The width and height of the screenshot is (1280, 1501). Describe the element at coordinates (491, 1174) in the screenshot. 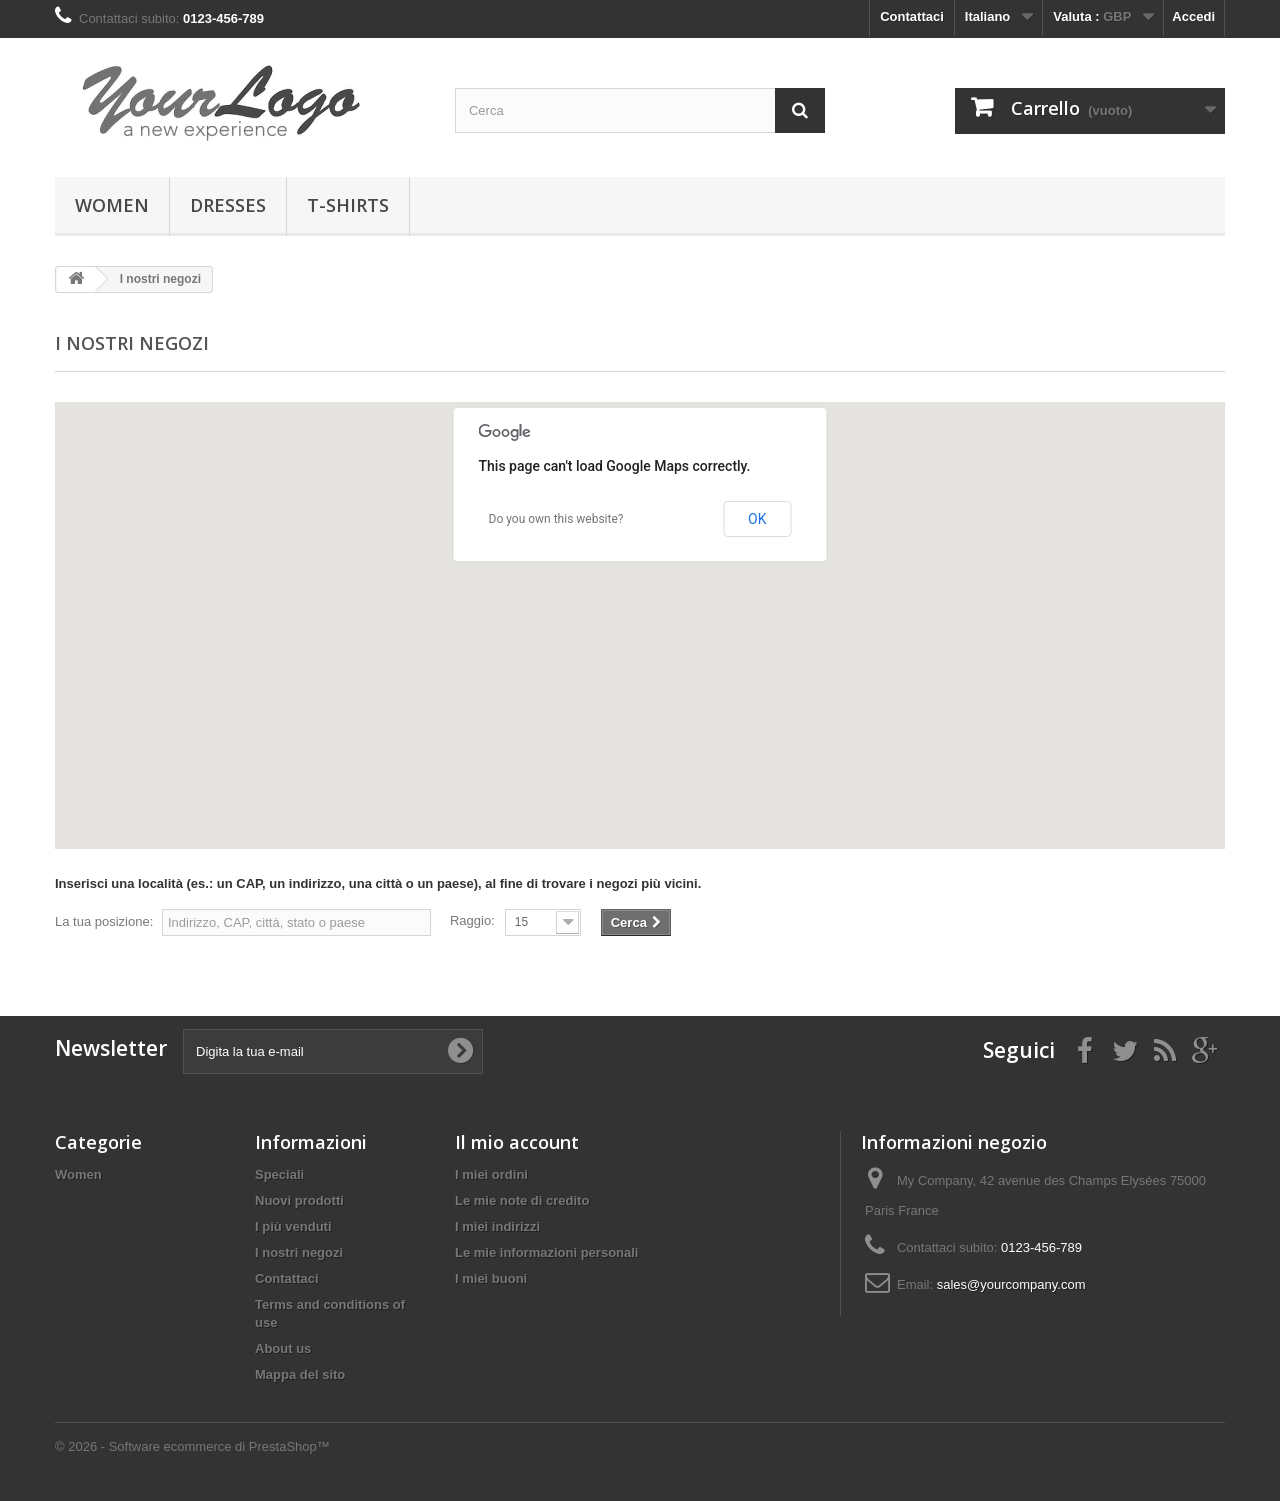

I see `I miei ordini` at that location.